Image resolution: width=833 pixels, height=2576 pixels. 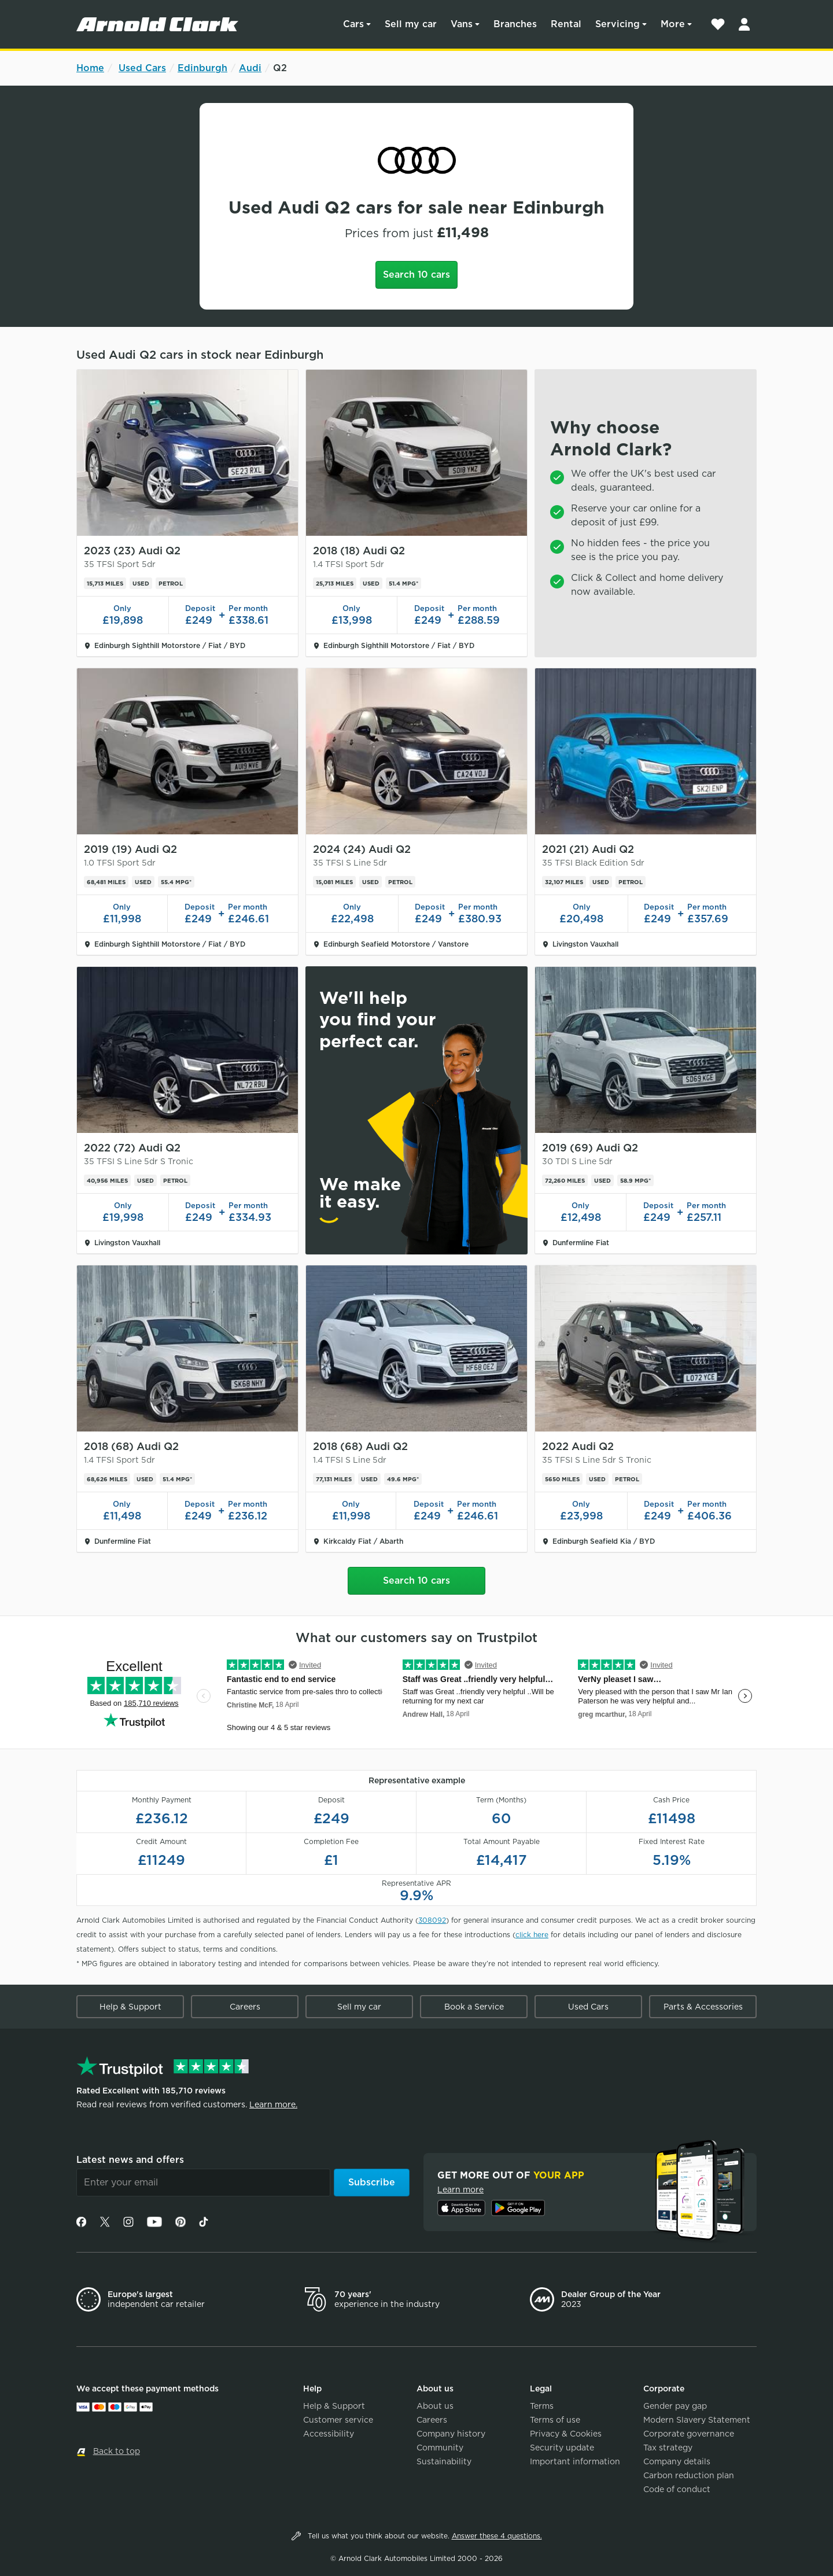 What do you see at coordinates (667, 2447) in the screenshot?
I see `Tax strategy` at bounding box center [667, 2447].